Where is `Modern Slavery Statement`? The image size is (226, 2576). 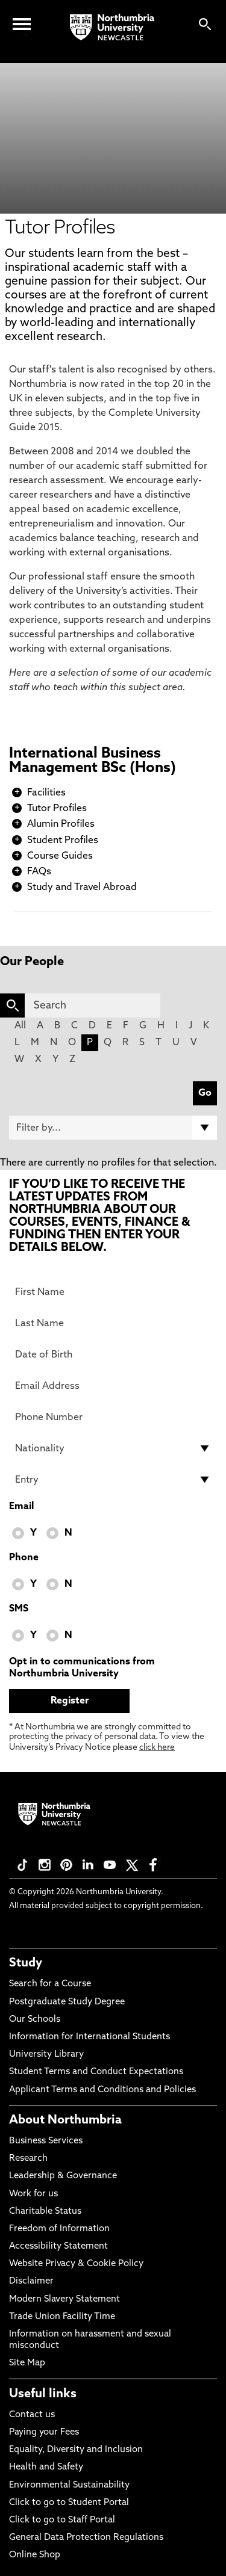 Modern Slavery Statement is located at coordinates (64, 2299).